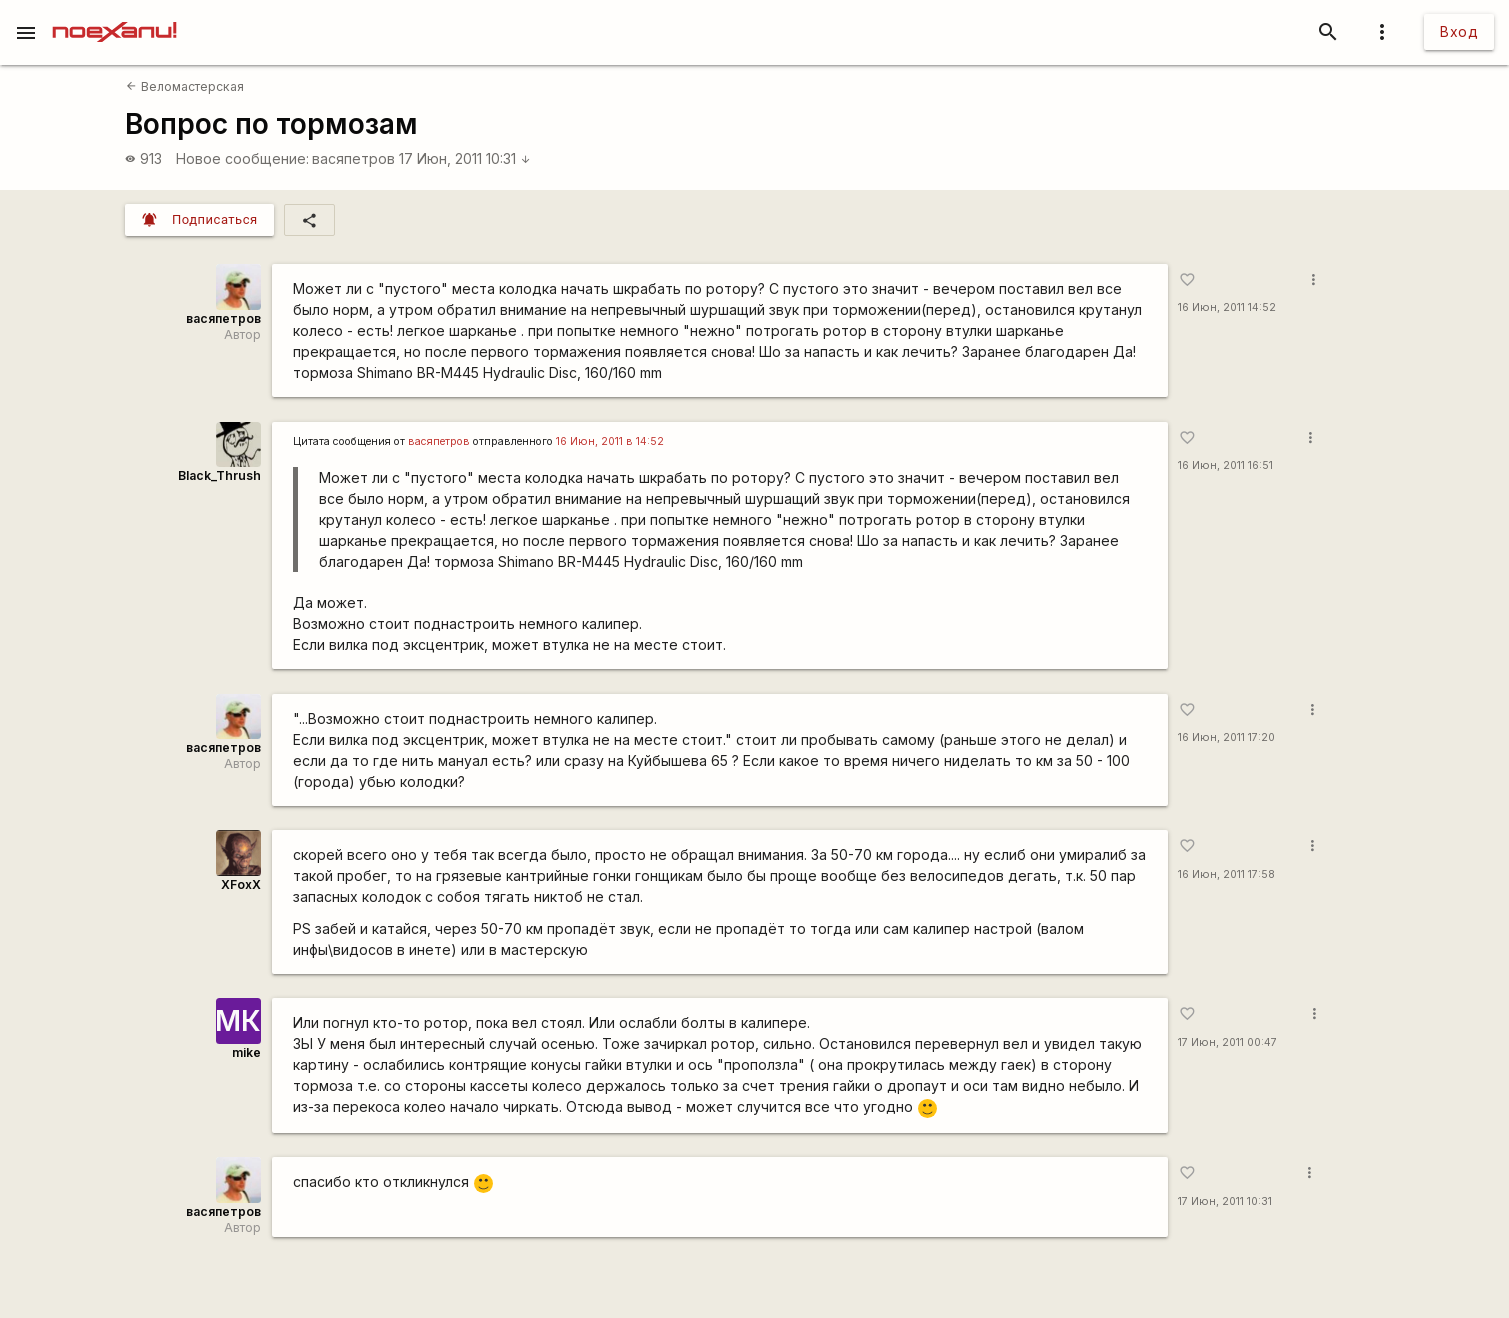 Image resolution: width=1509 pixels, height=1318 pixels. What do you see at coordinates (242, 158) in the screenshot?
I see `Новое сообщение:` at bounding box center [242, 158].